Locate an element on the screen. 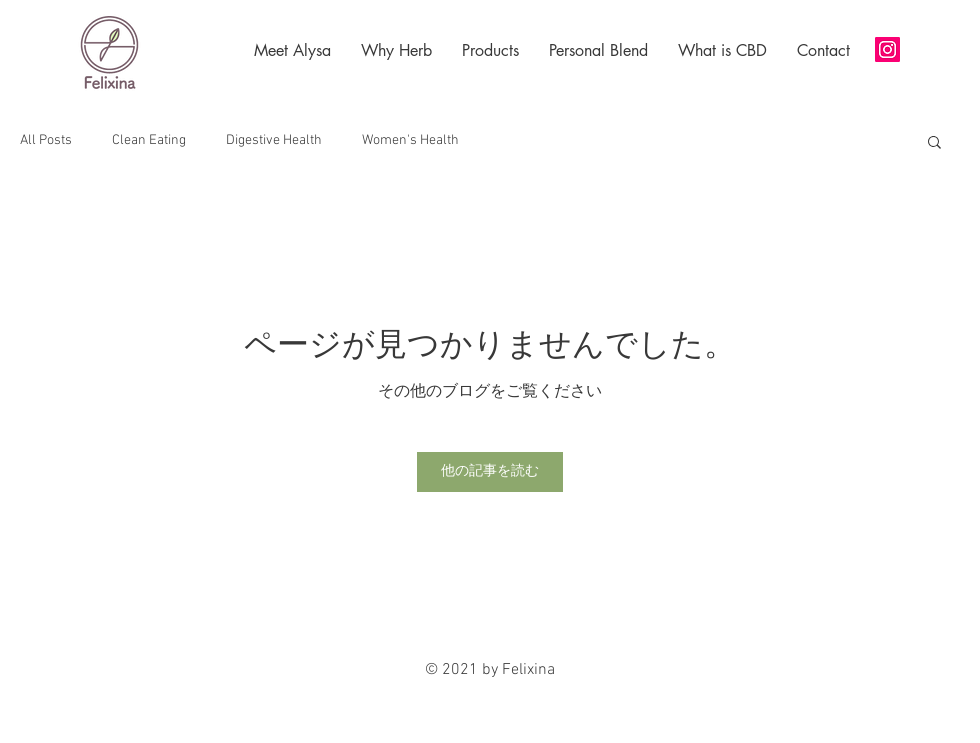 Image resolution: width=980 pixels, height=743 pixels. [button] is located at coordinates (934, 141).